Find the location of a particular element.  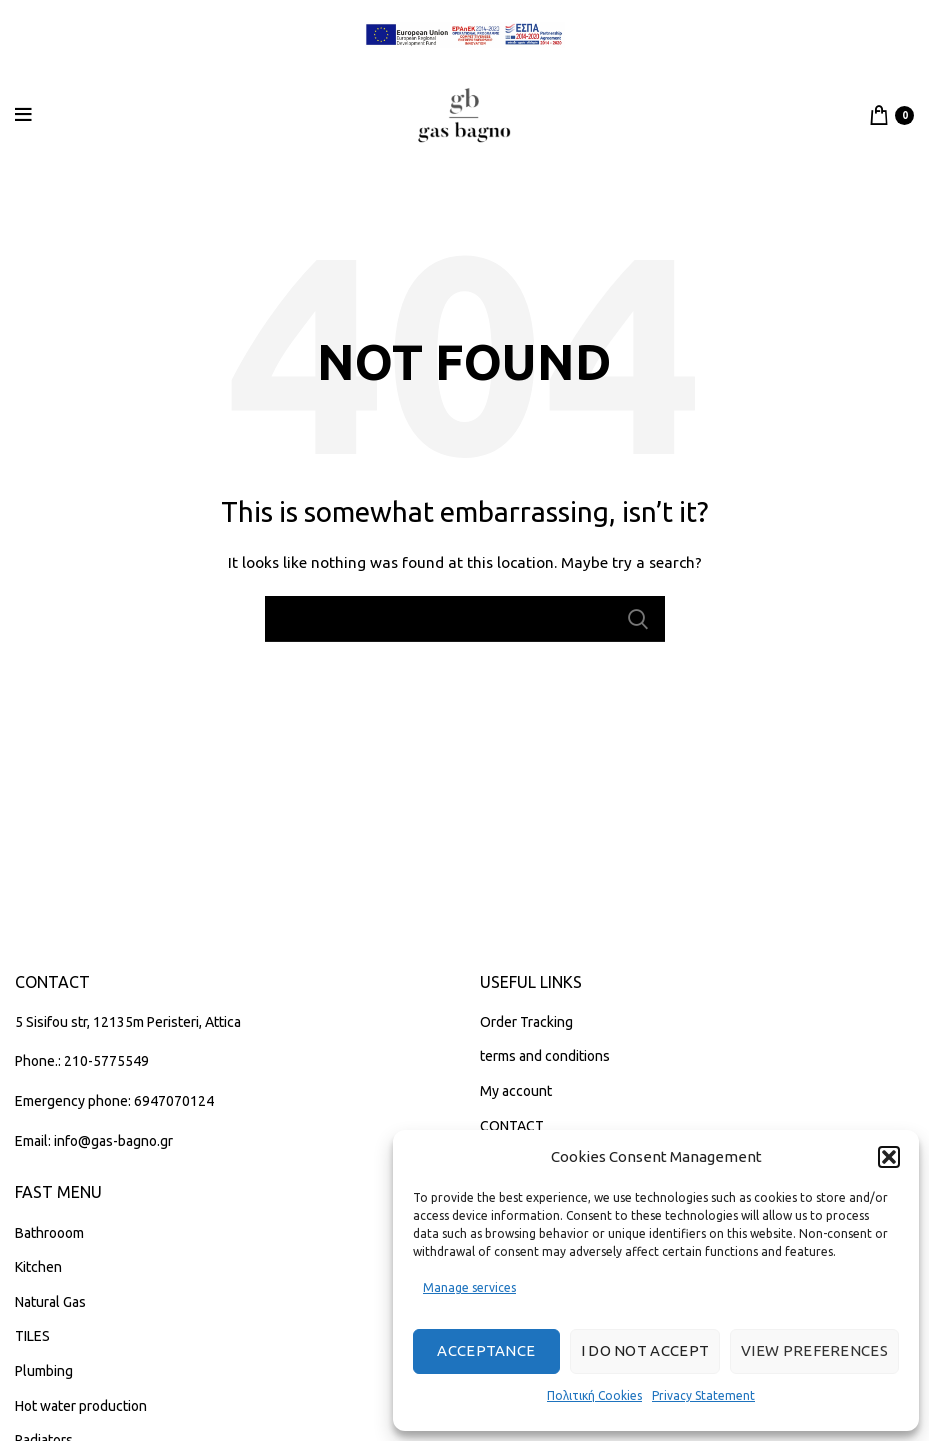

Hot water production is located at coordinates (81, 1406).